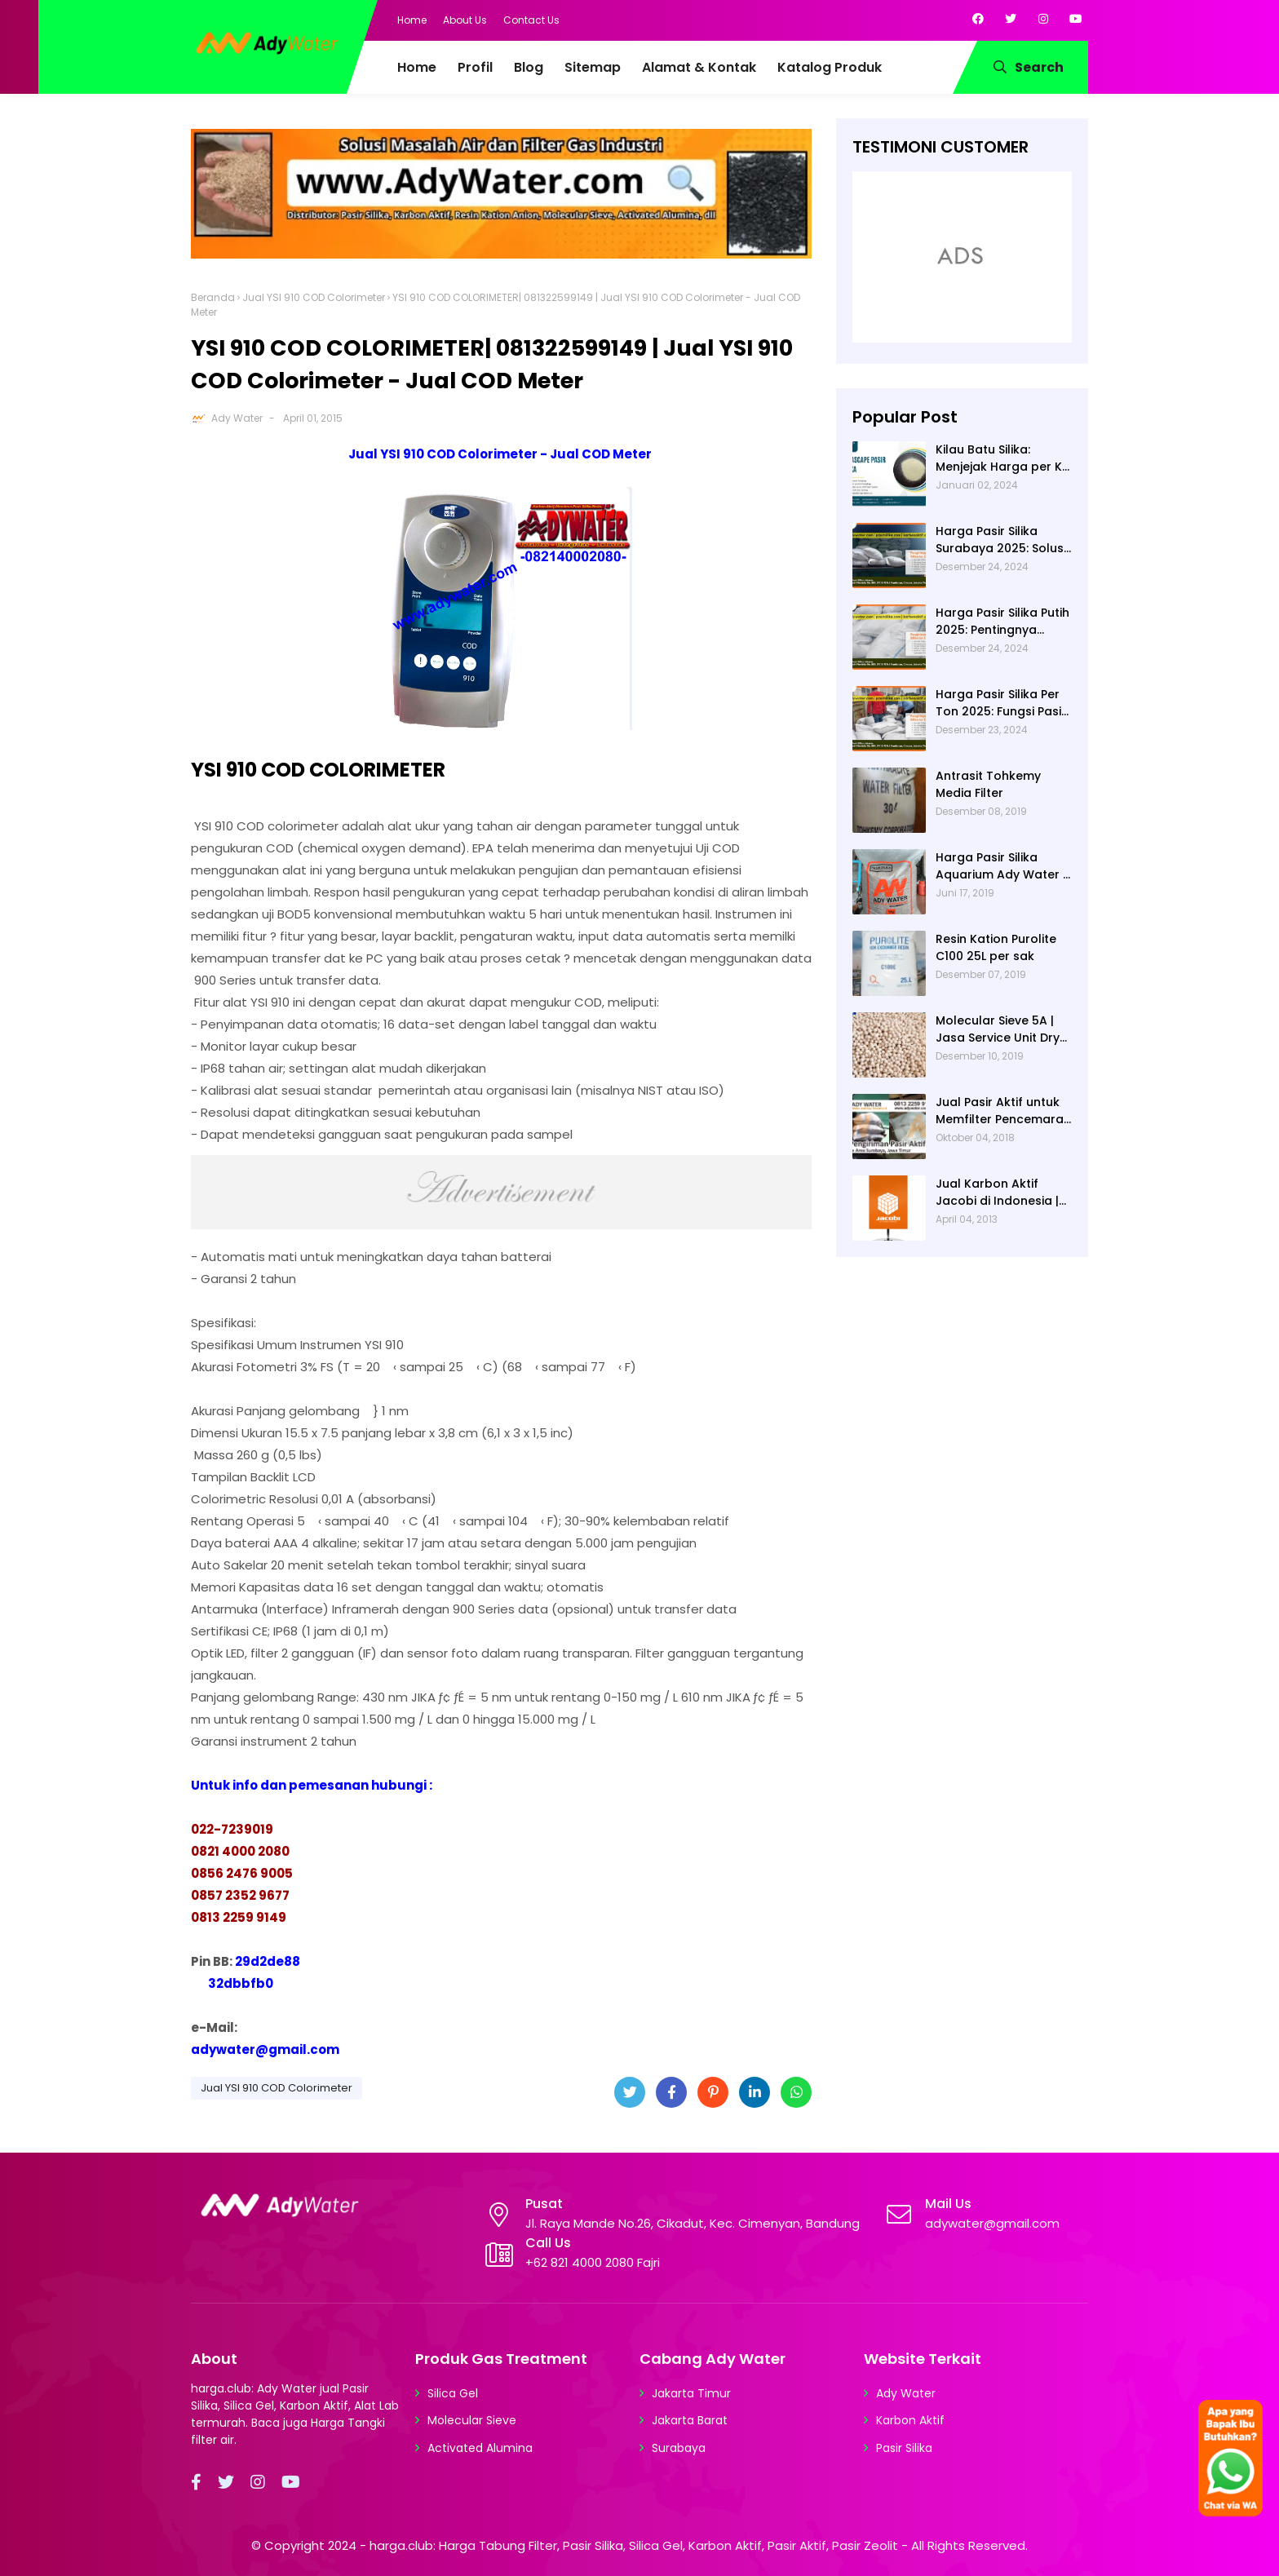 The image size is (1279, 2576). What do you see at coordinates (213, 297) in the screenshot?
I see `Beranda` at bounding box center [213, 297].